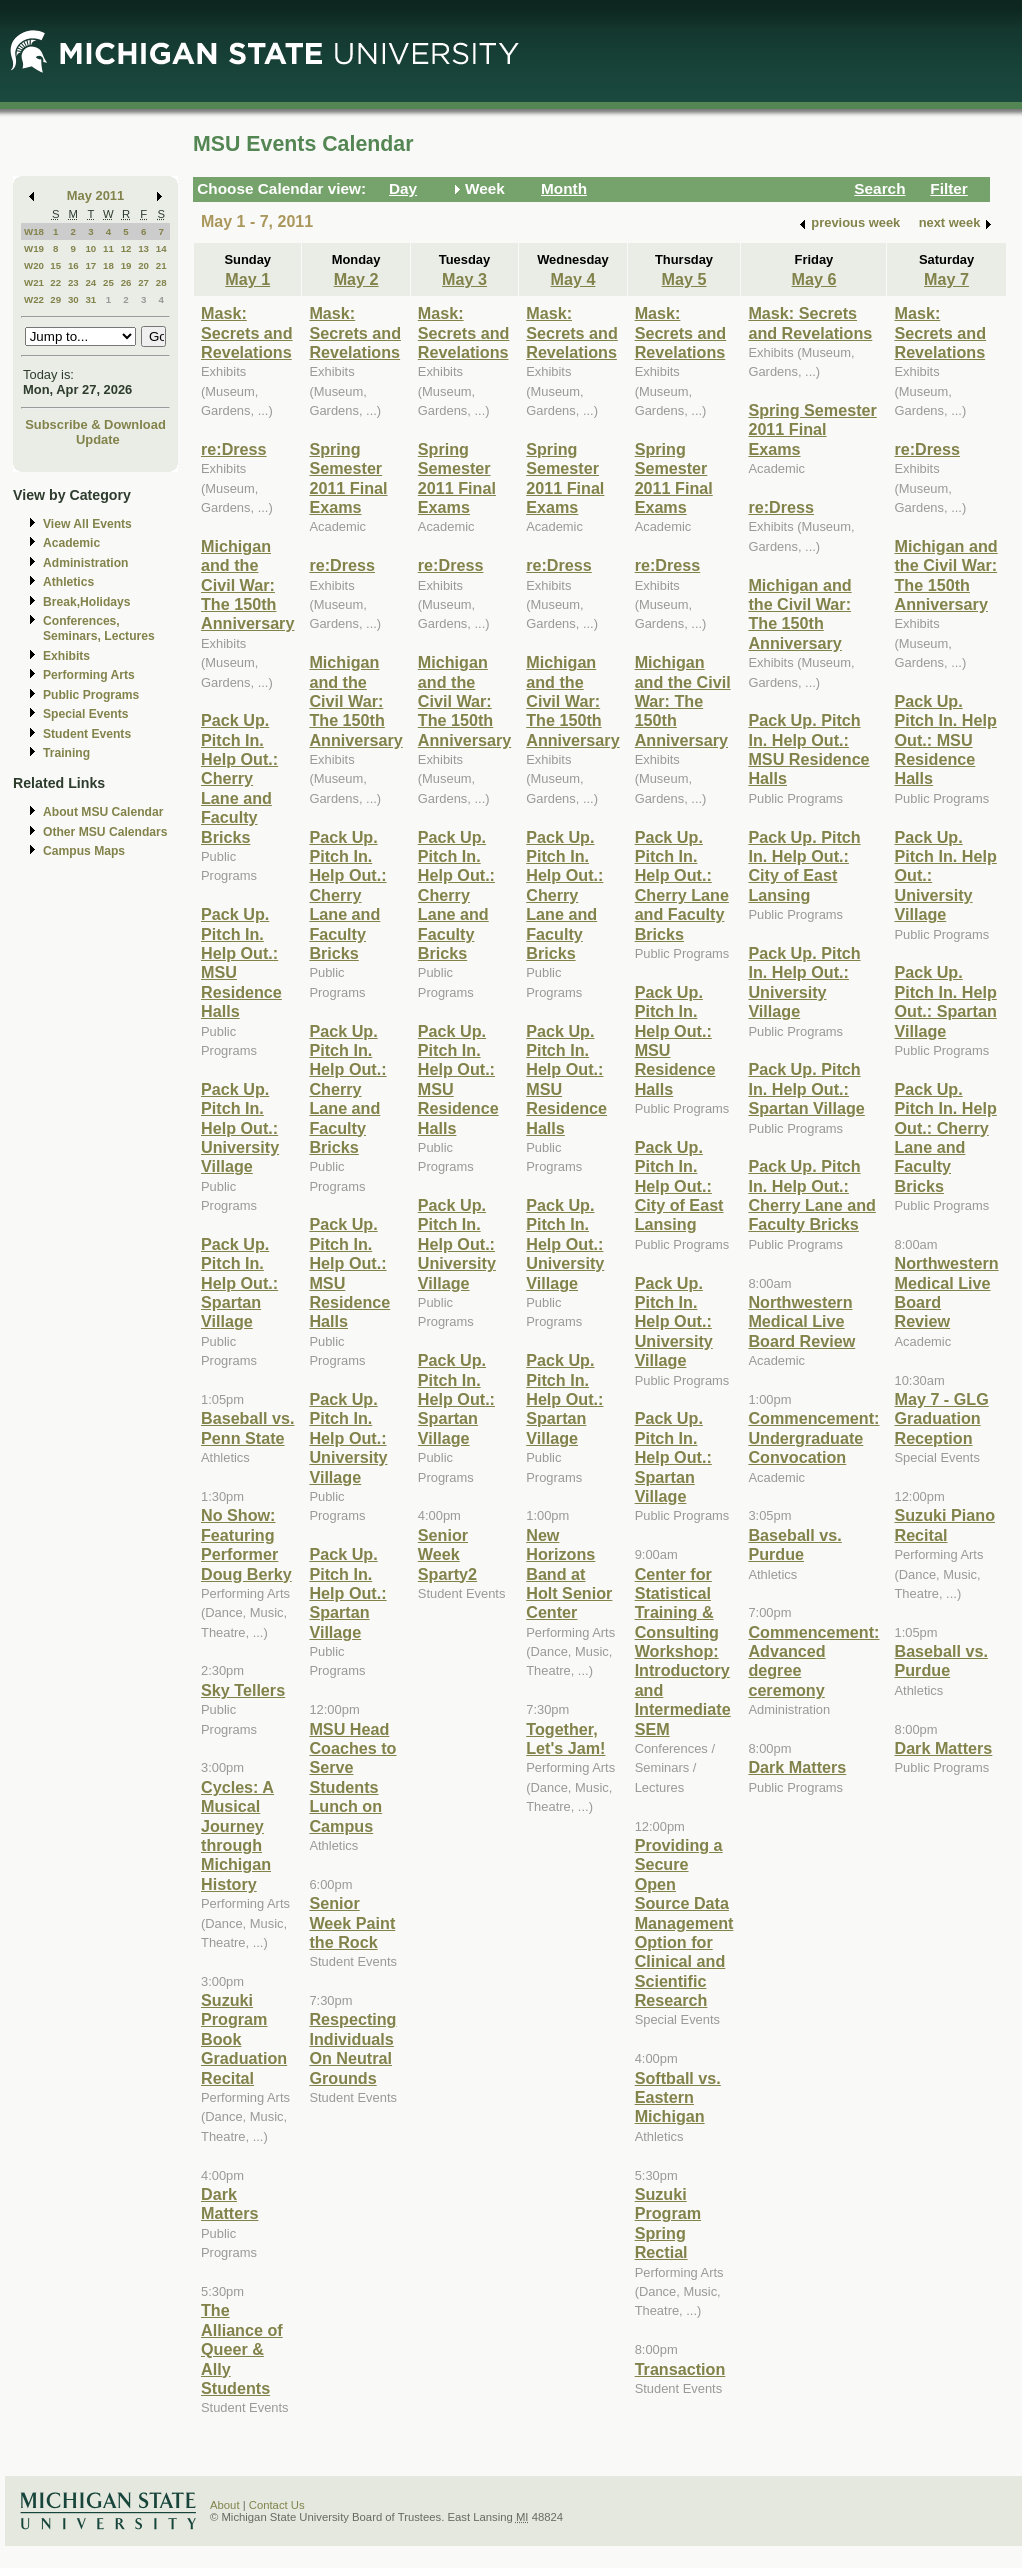 The height and width of the screenshot is (2568, 1022). What do you see at coordinates (87, 602) in the screenshot?
I see `Break,Holidays` at bounding box center [87, 602].